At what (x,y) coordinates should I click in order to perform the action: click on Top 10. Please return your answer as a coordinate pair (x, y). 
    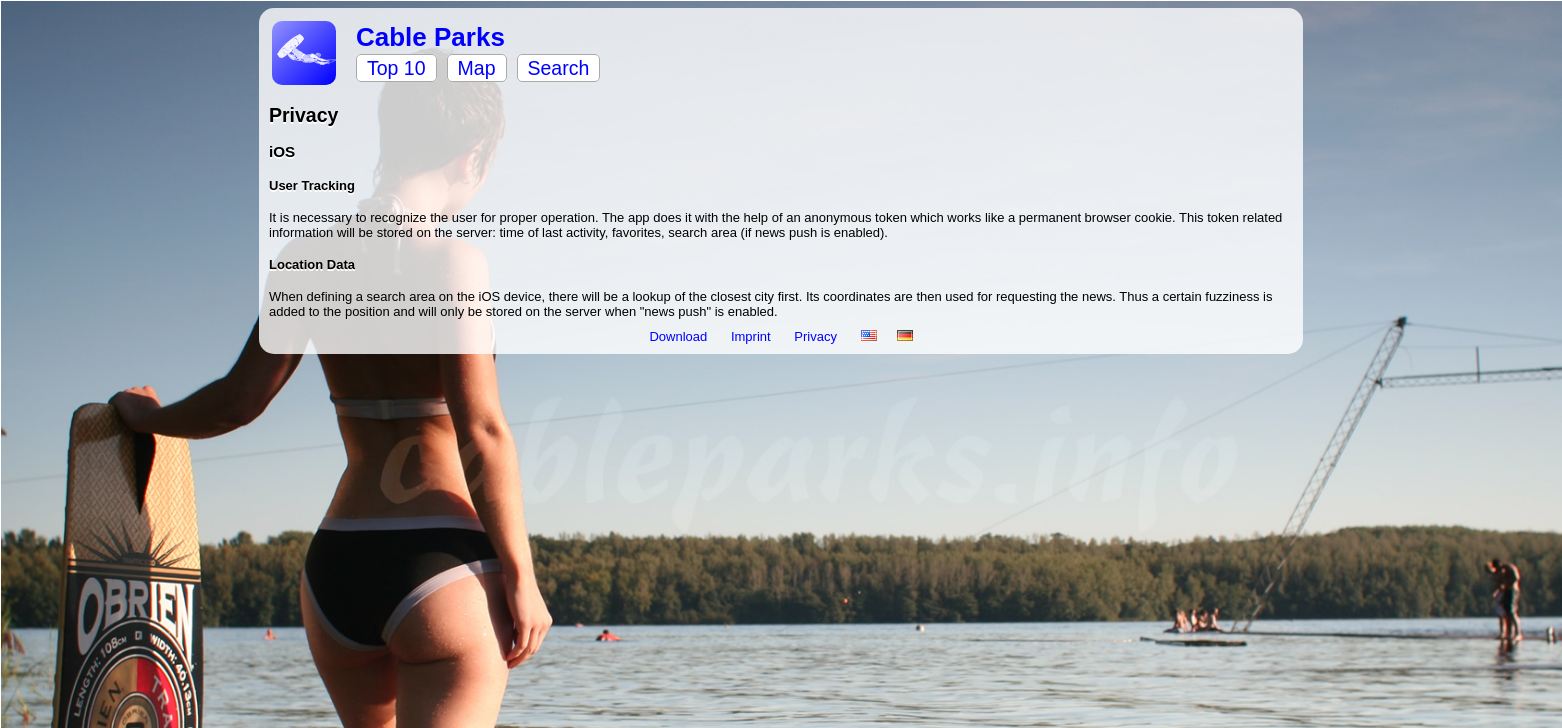
    Looking at the image, I should click on (396, 68).